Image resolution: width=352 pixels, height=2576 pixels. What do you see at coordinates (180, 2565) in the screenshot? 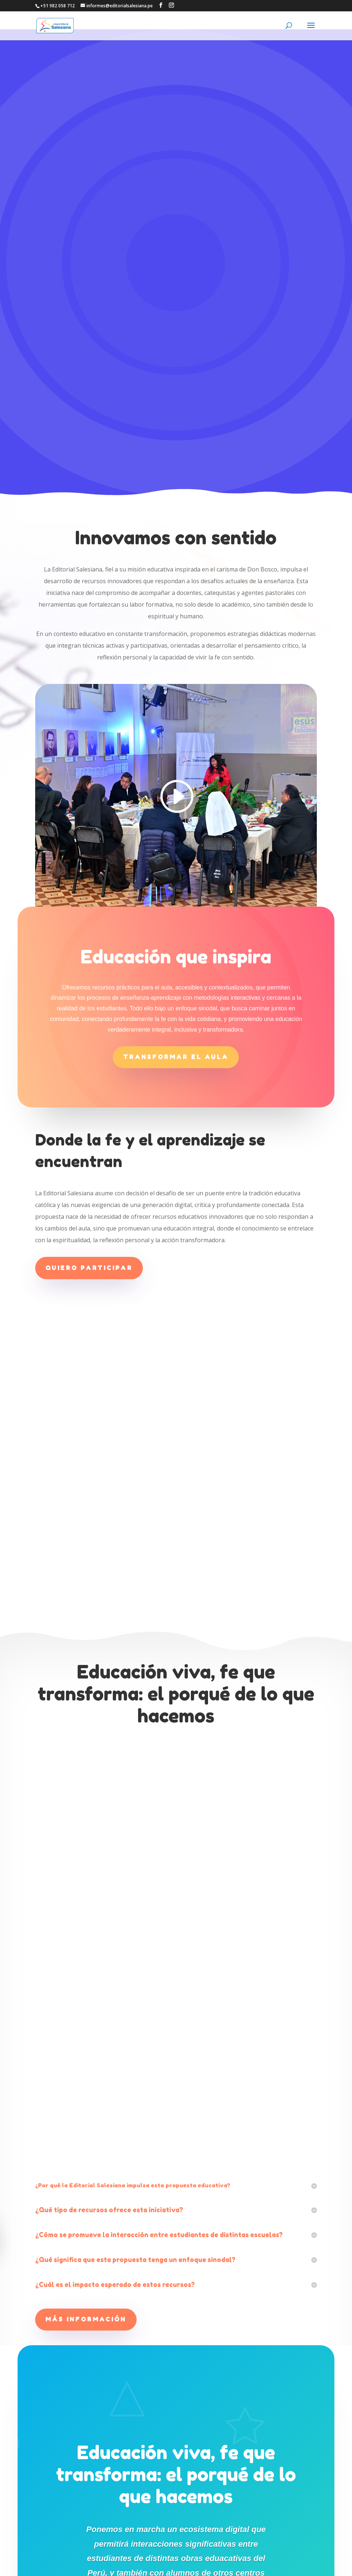
I see `CENTRO SALESIANO DE COMUNICACIÓN` at bounding box center [180, 2565].